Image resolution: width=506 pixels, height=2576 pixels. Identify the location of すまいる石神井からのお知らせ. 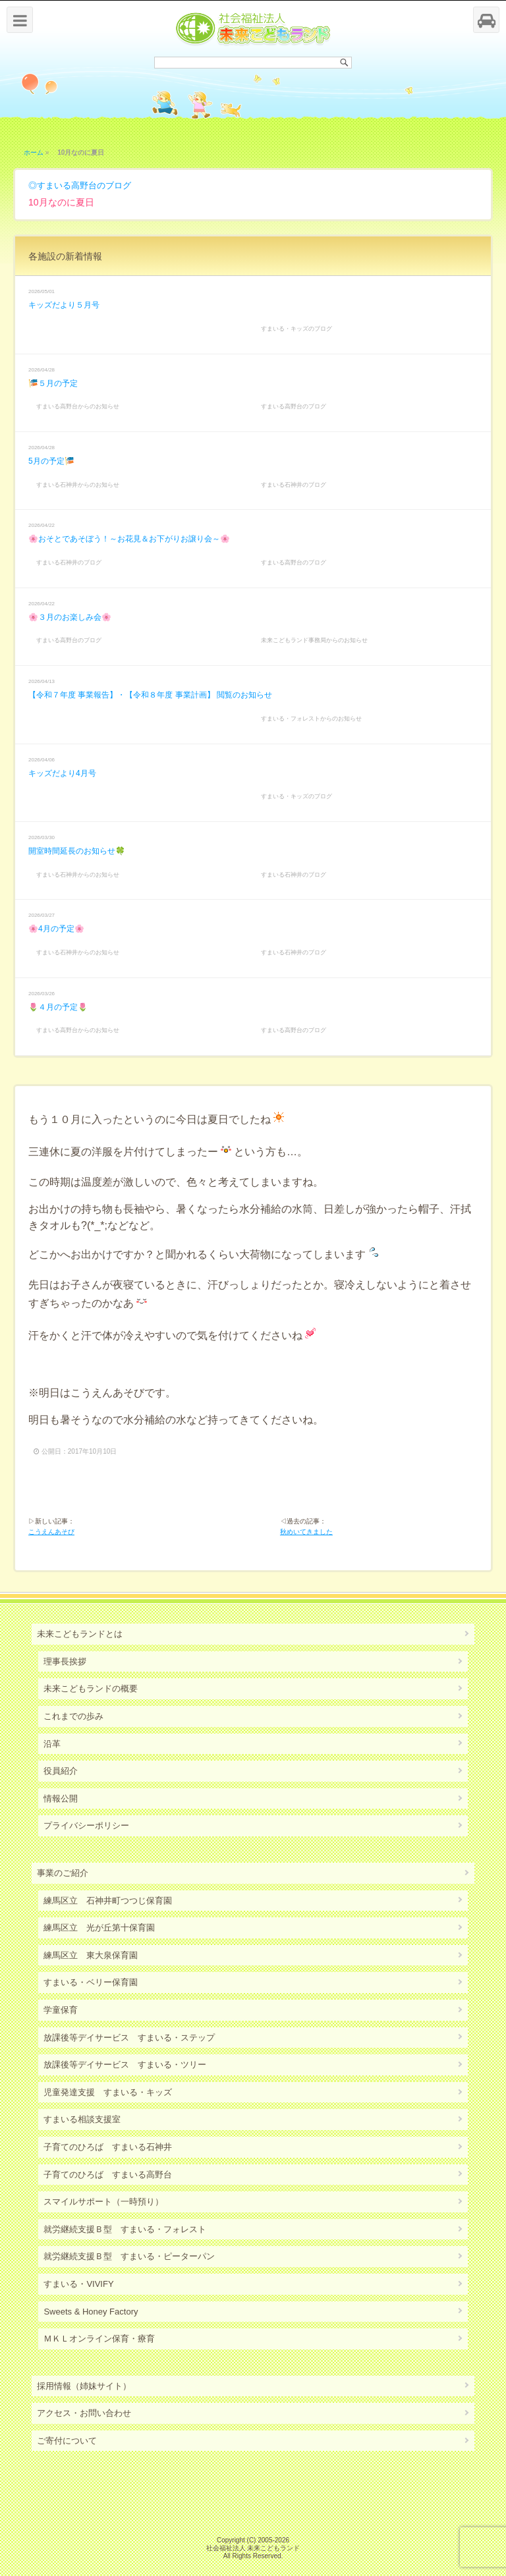
(77, 484).